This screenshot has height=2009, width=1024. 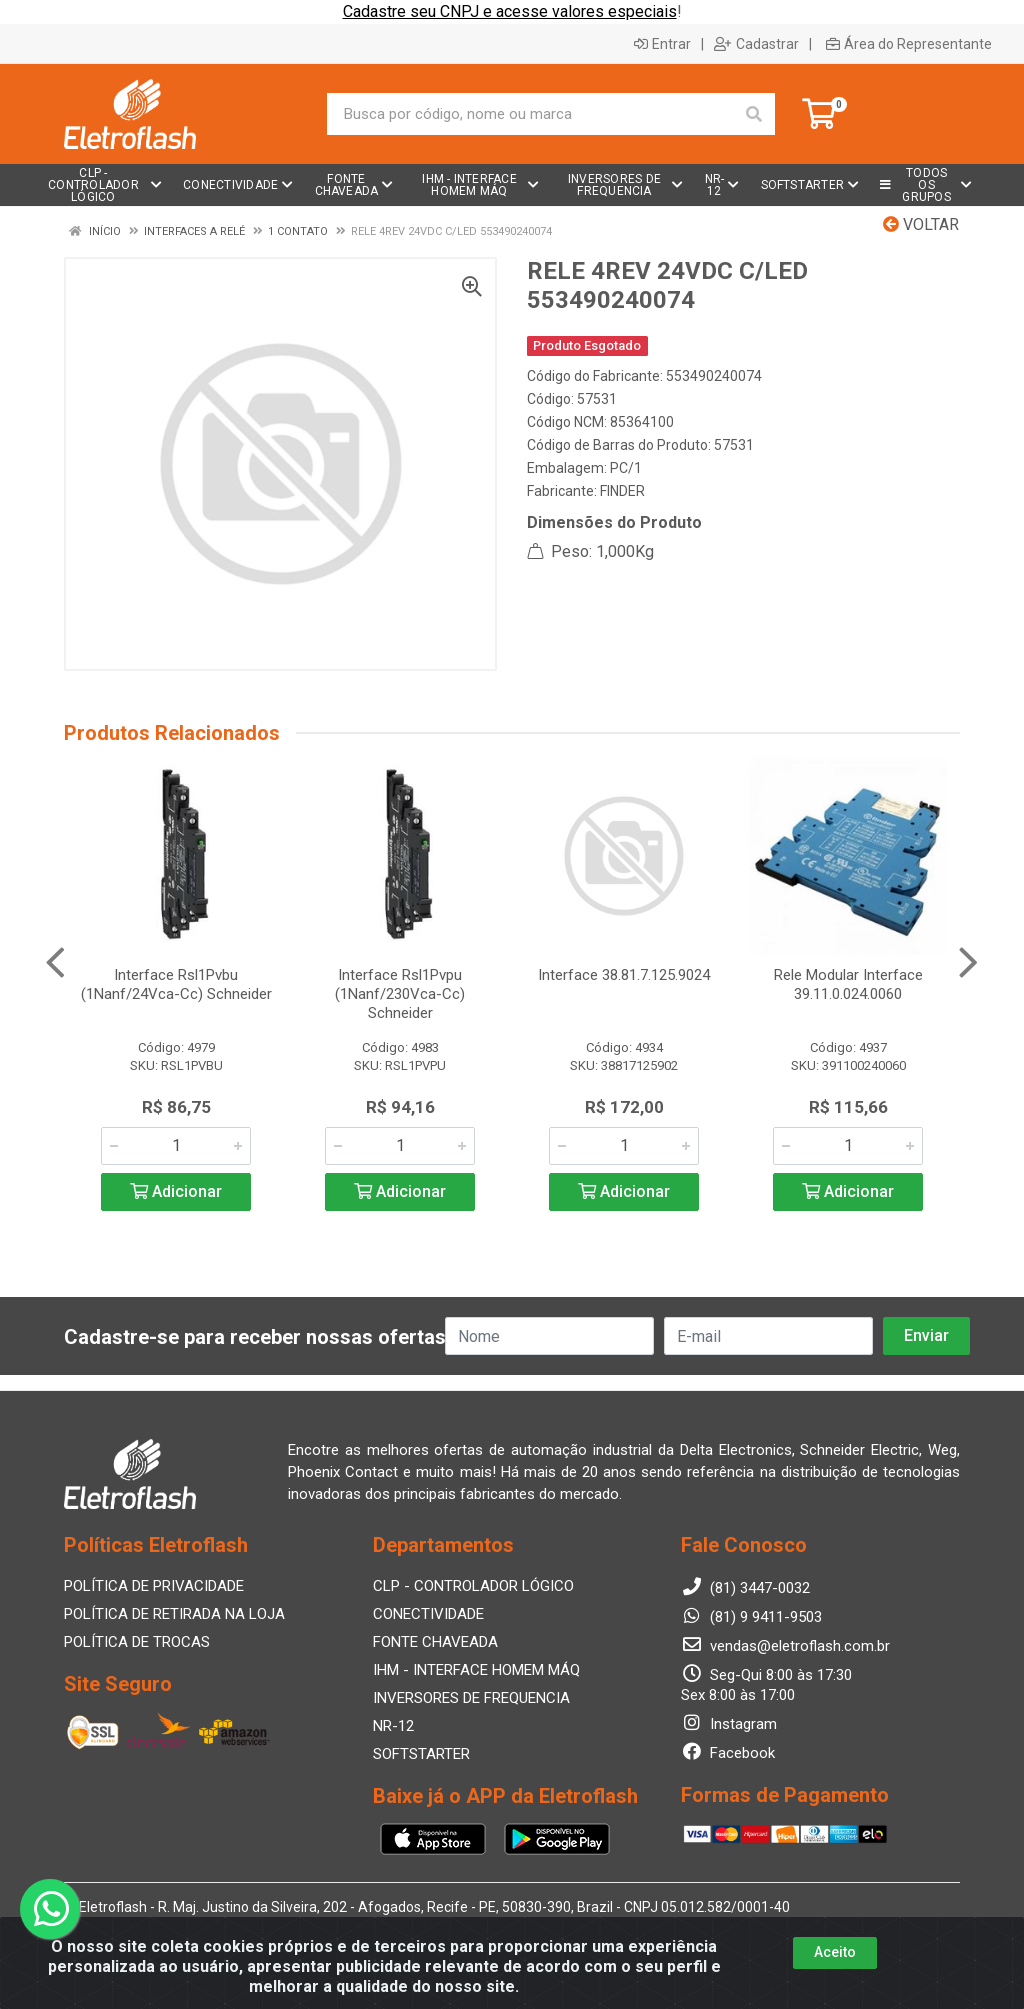 I want to click on Adicionar, so click(x=176, y=1191).